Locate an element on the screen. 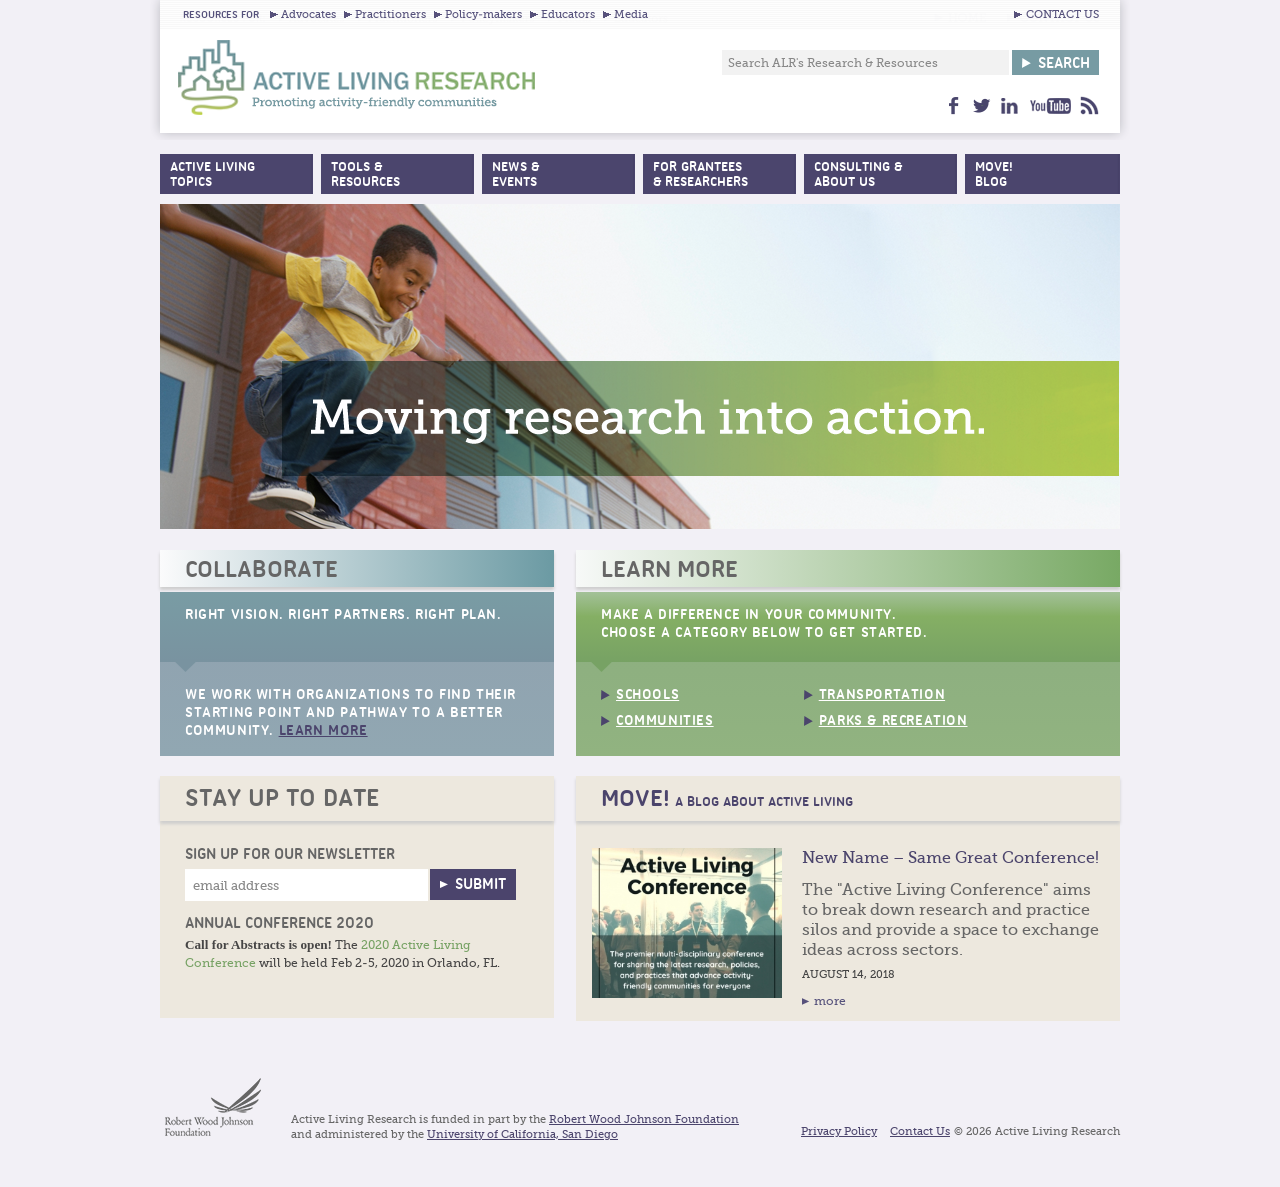 The image size is (1280, 1187). Privacy Policy is located at coordinates (839, 1132).